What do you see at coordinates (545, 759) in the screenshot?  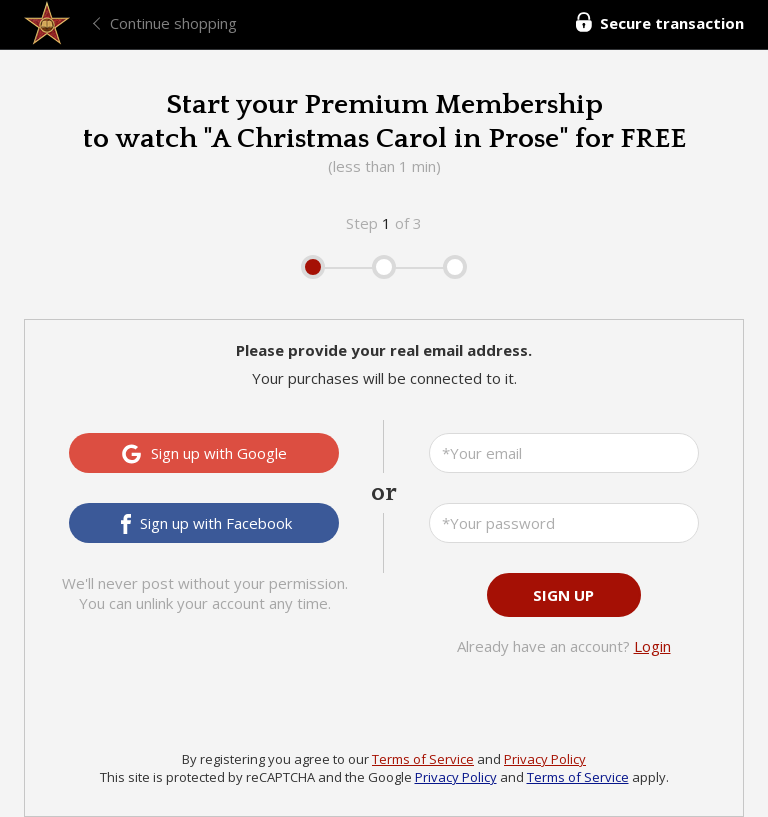 I see `Privacy Policy` at bounding box center [545, 759].